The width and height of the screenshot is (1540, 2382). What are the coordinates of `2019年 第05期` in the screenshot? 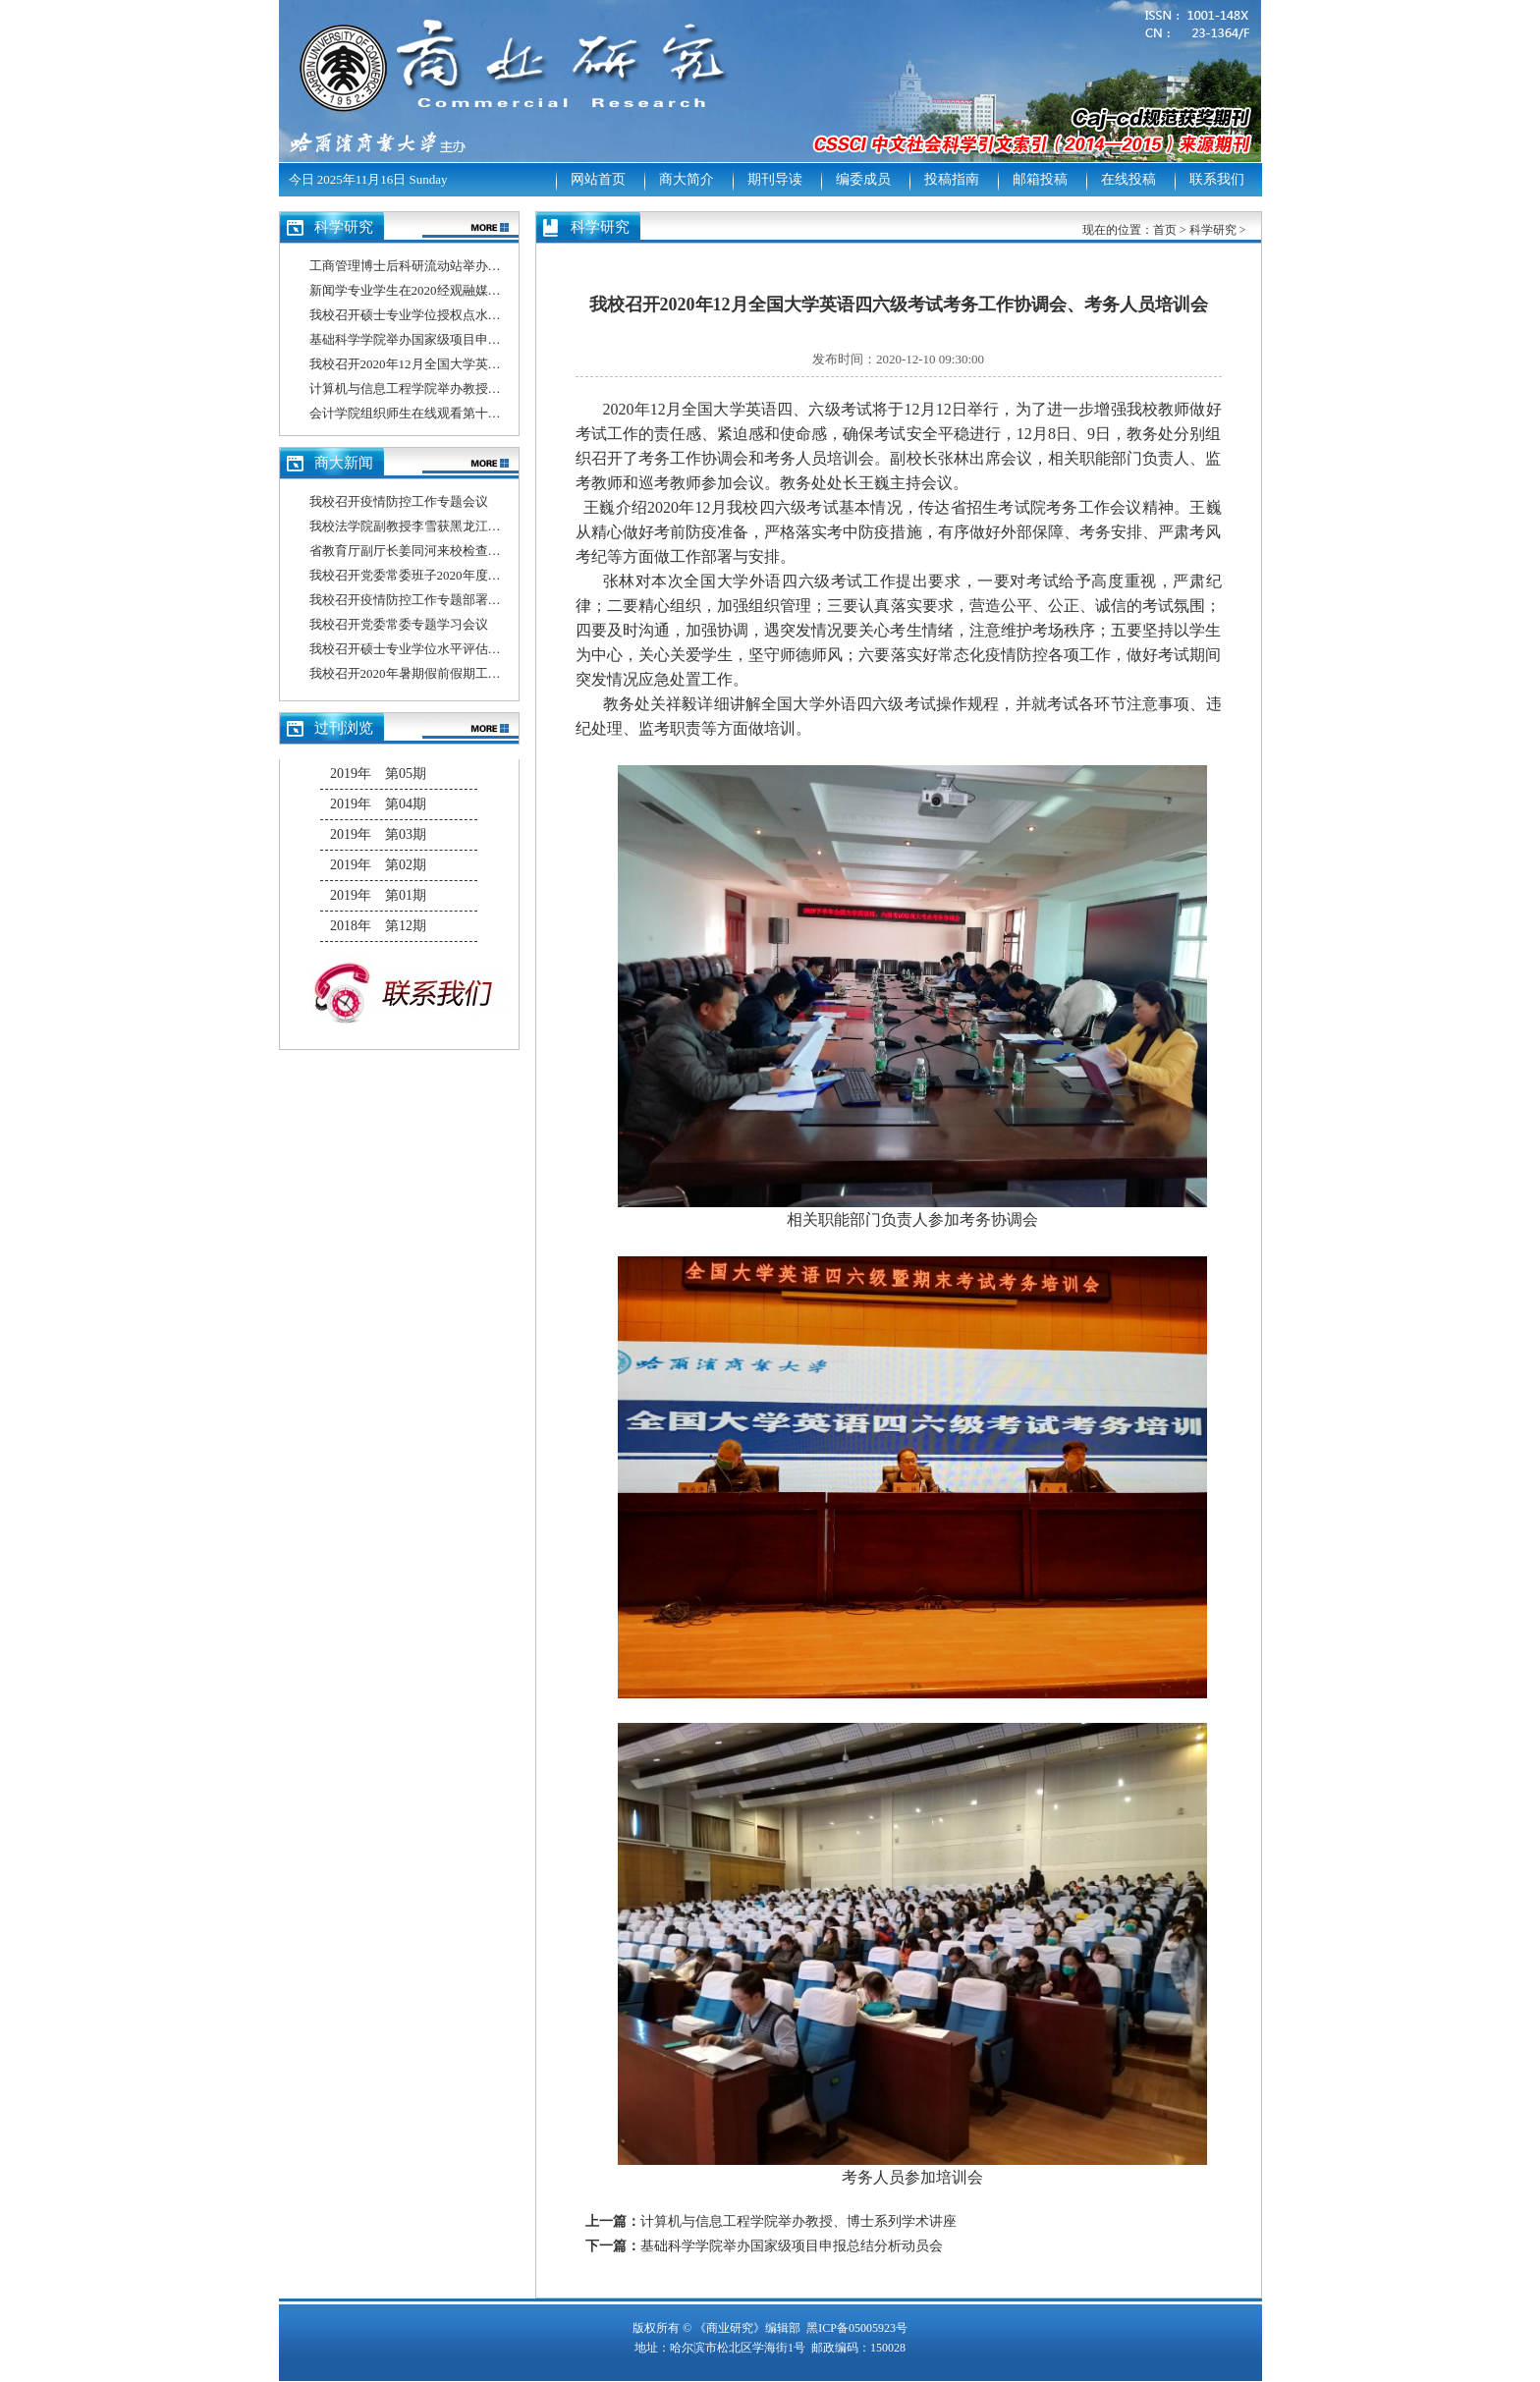 It's located at (378, 773).